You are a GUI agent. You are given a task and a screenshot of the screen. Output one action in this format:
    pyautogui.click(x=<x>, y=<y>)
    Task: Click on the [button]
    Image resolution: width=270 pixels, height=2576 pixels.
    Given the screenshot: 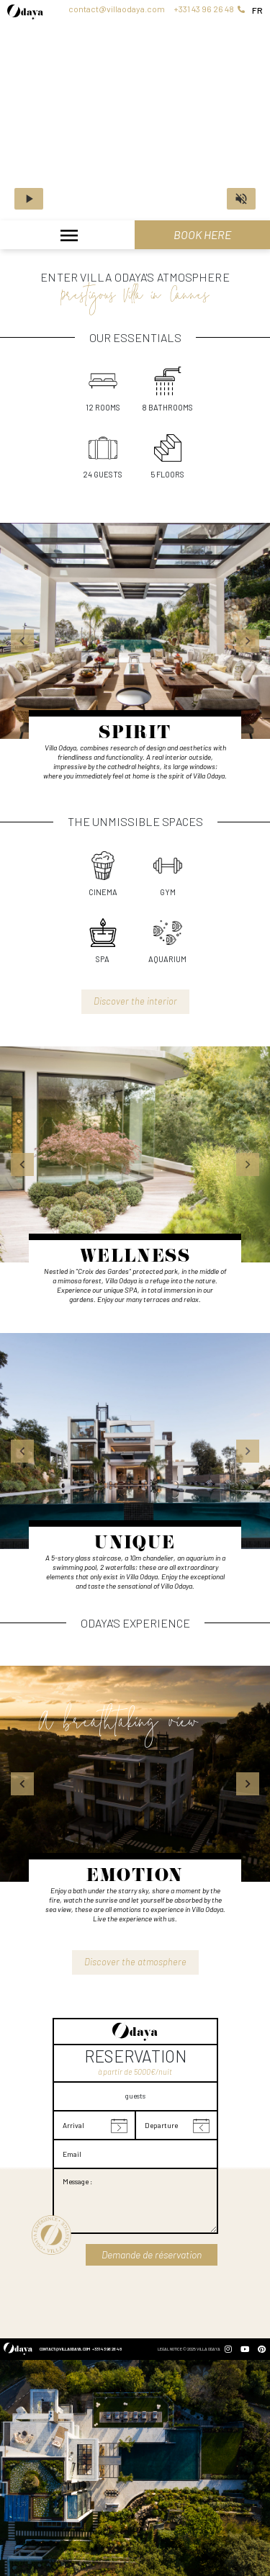 What is the action you would take?
    pyautogui.click(x=22, y=640)
    